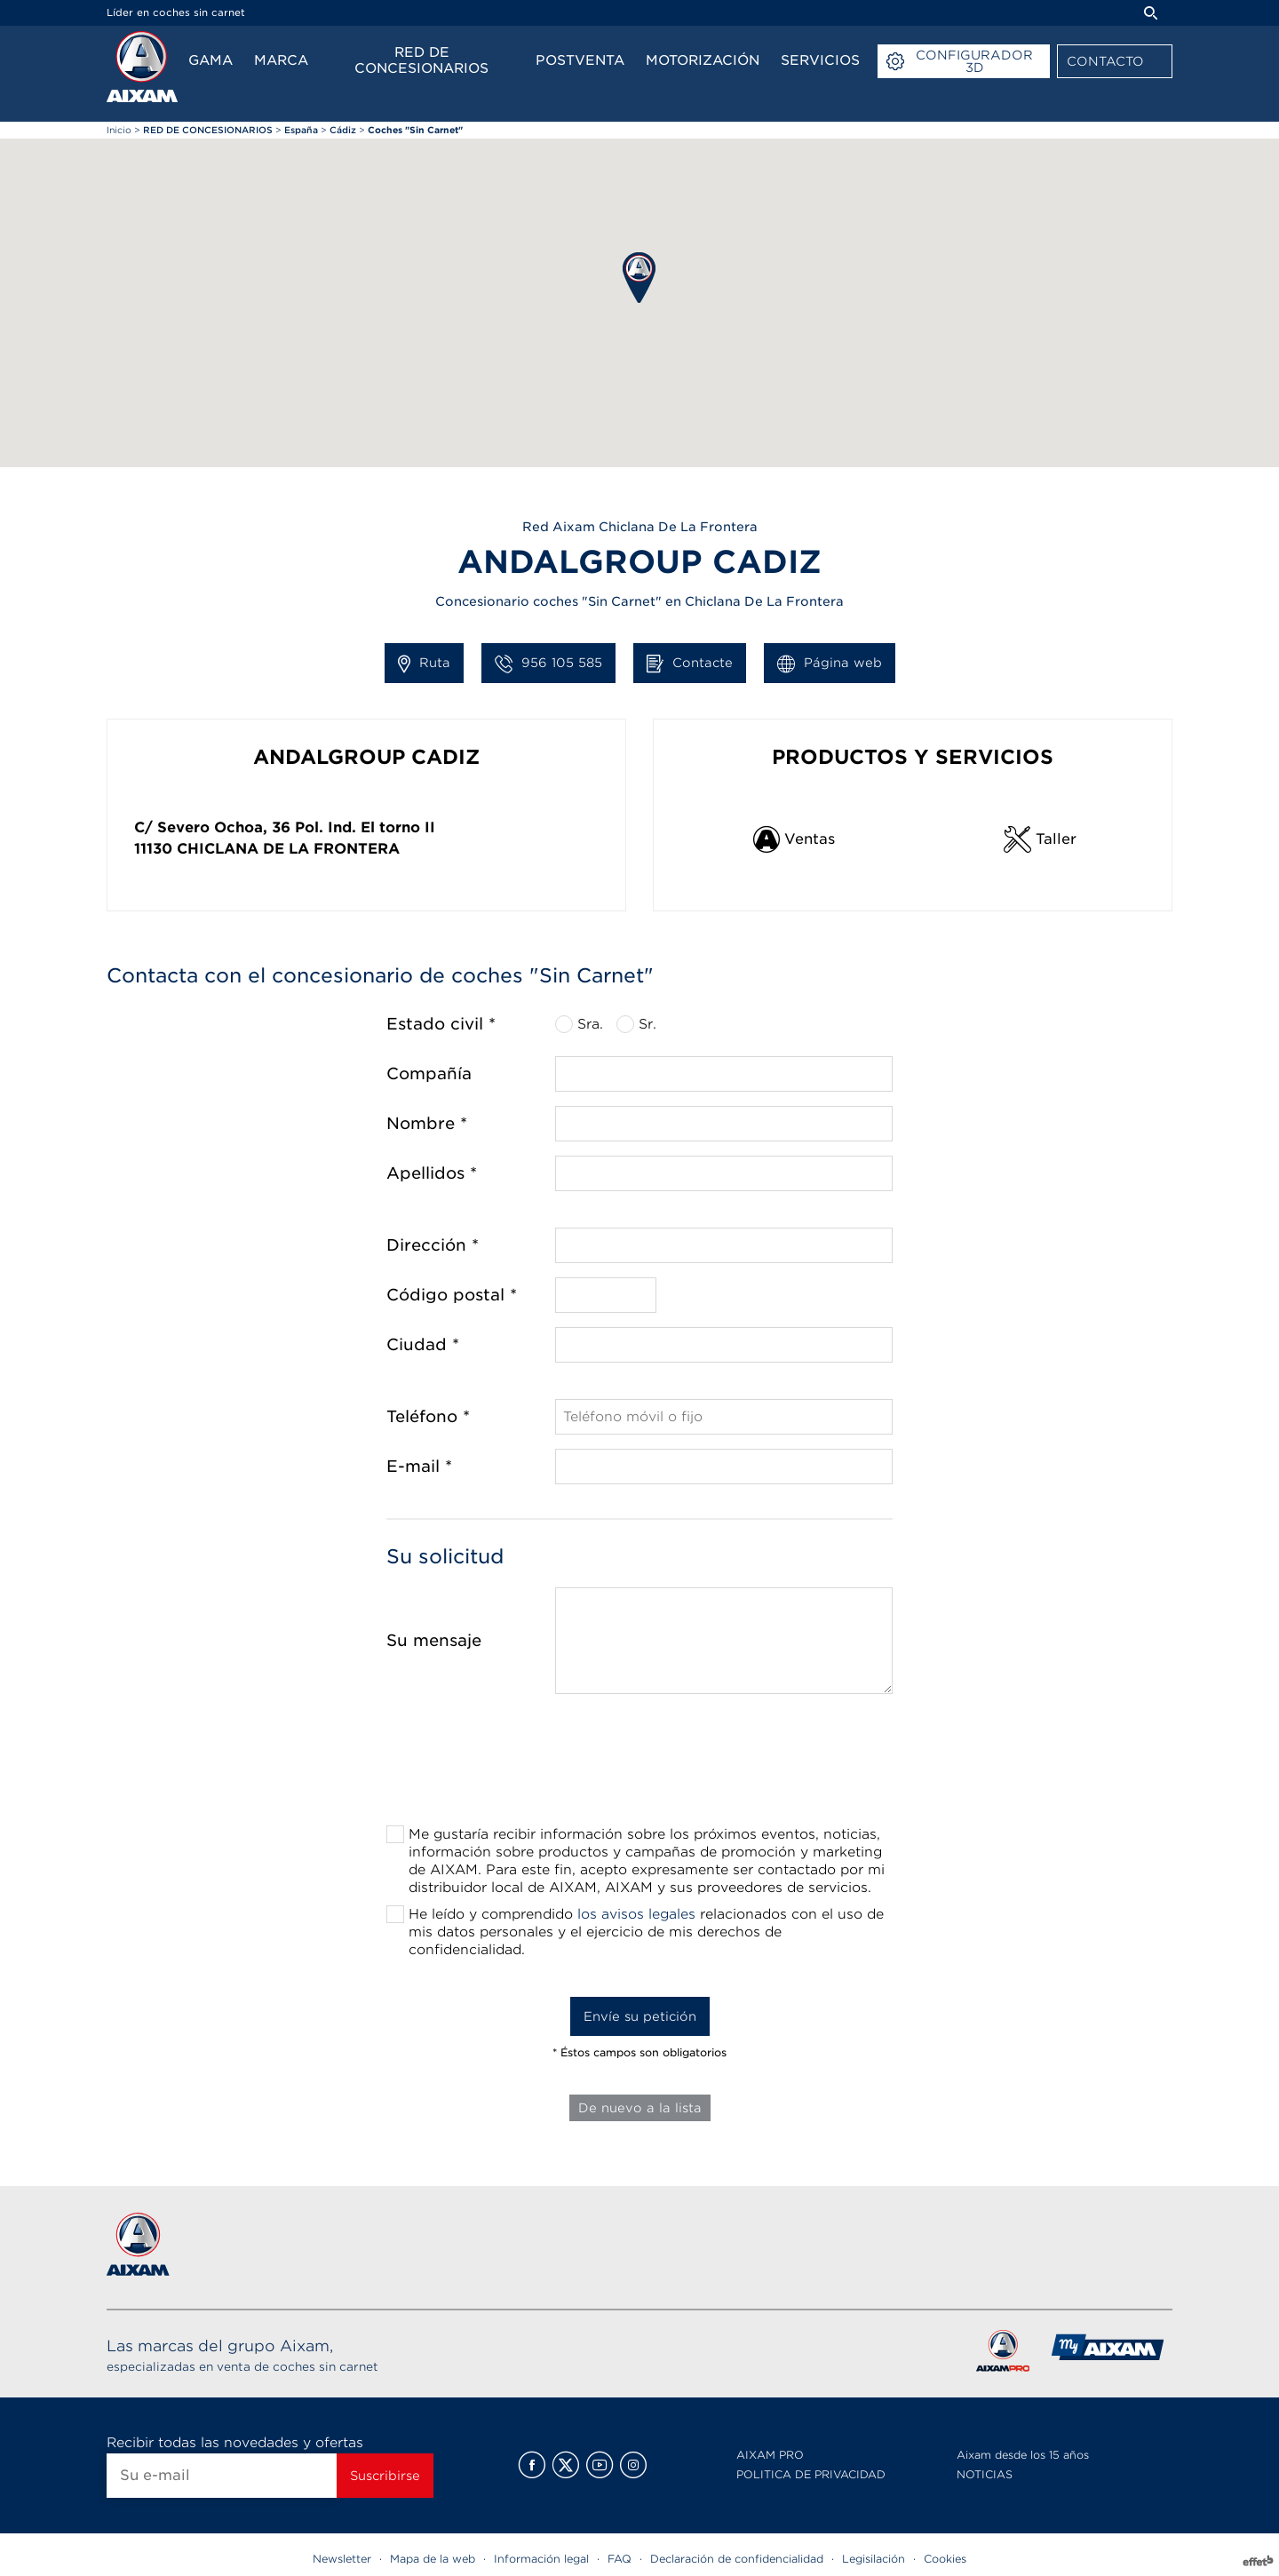 Image resolution: width=1279 pixels, height=2576 pixels. Describe the element at coordinates (640, 2108) in the screenshot. I see `De nuevo a la lista` at that location.